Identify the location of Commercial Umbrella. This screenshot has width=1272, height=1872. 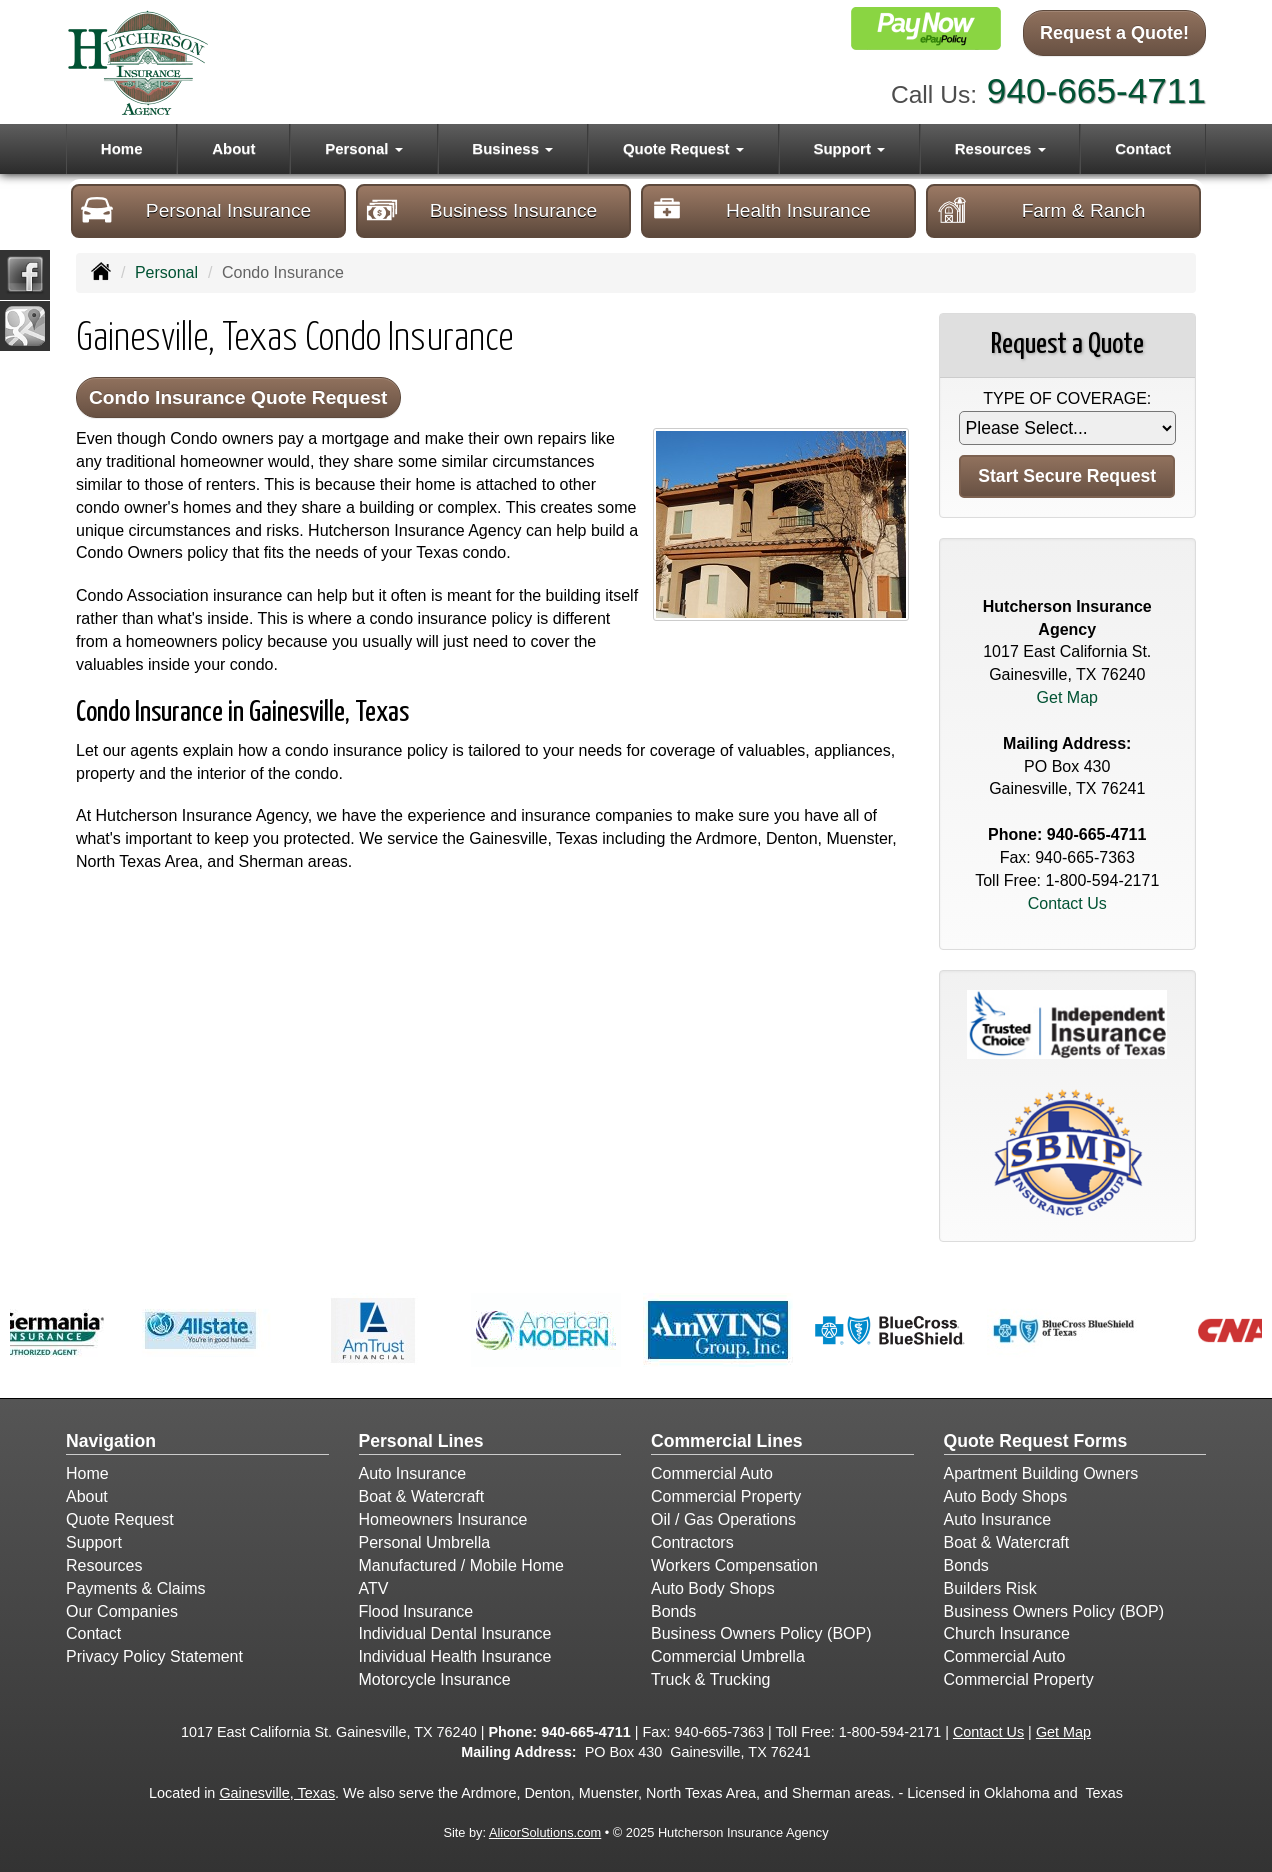
(728, 1656).